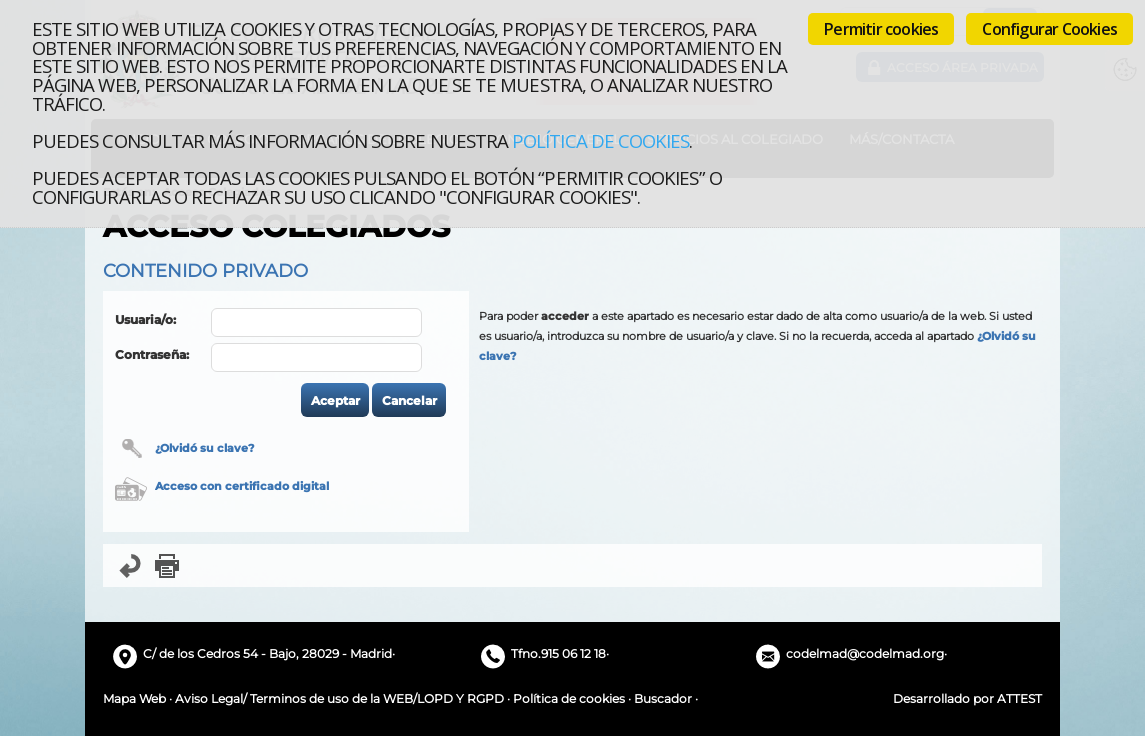 This screenshot has height=736, width=1145. What do you see at coordinates (865, 653) in the screenshot?
I see `codelmad@codelmad.org` at bounding box center [865, 653].